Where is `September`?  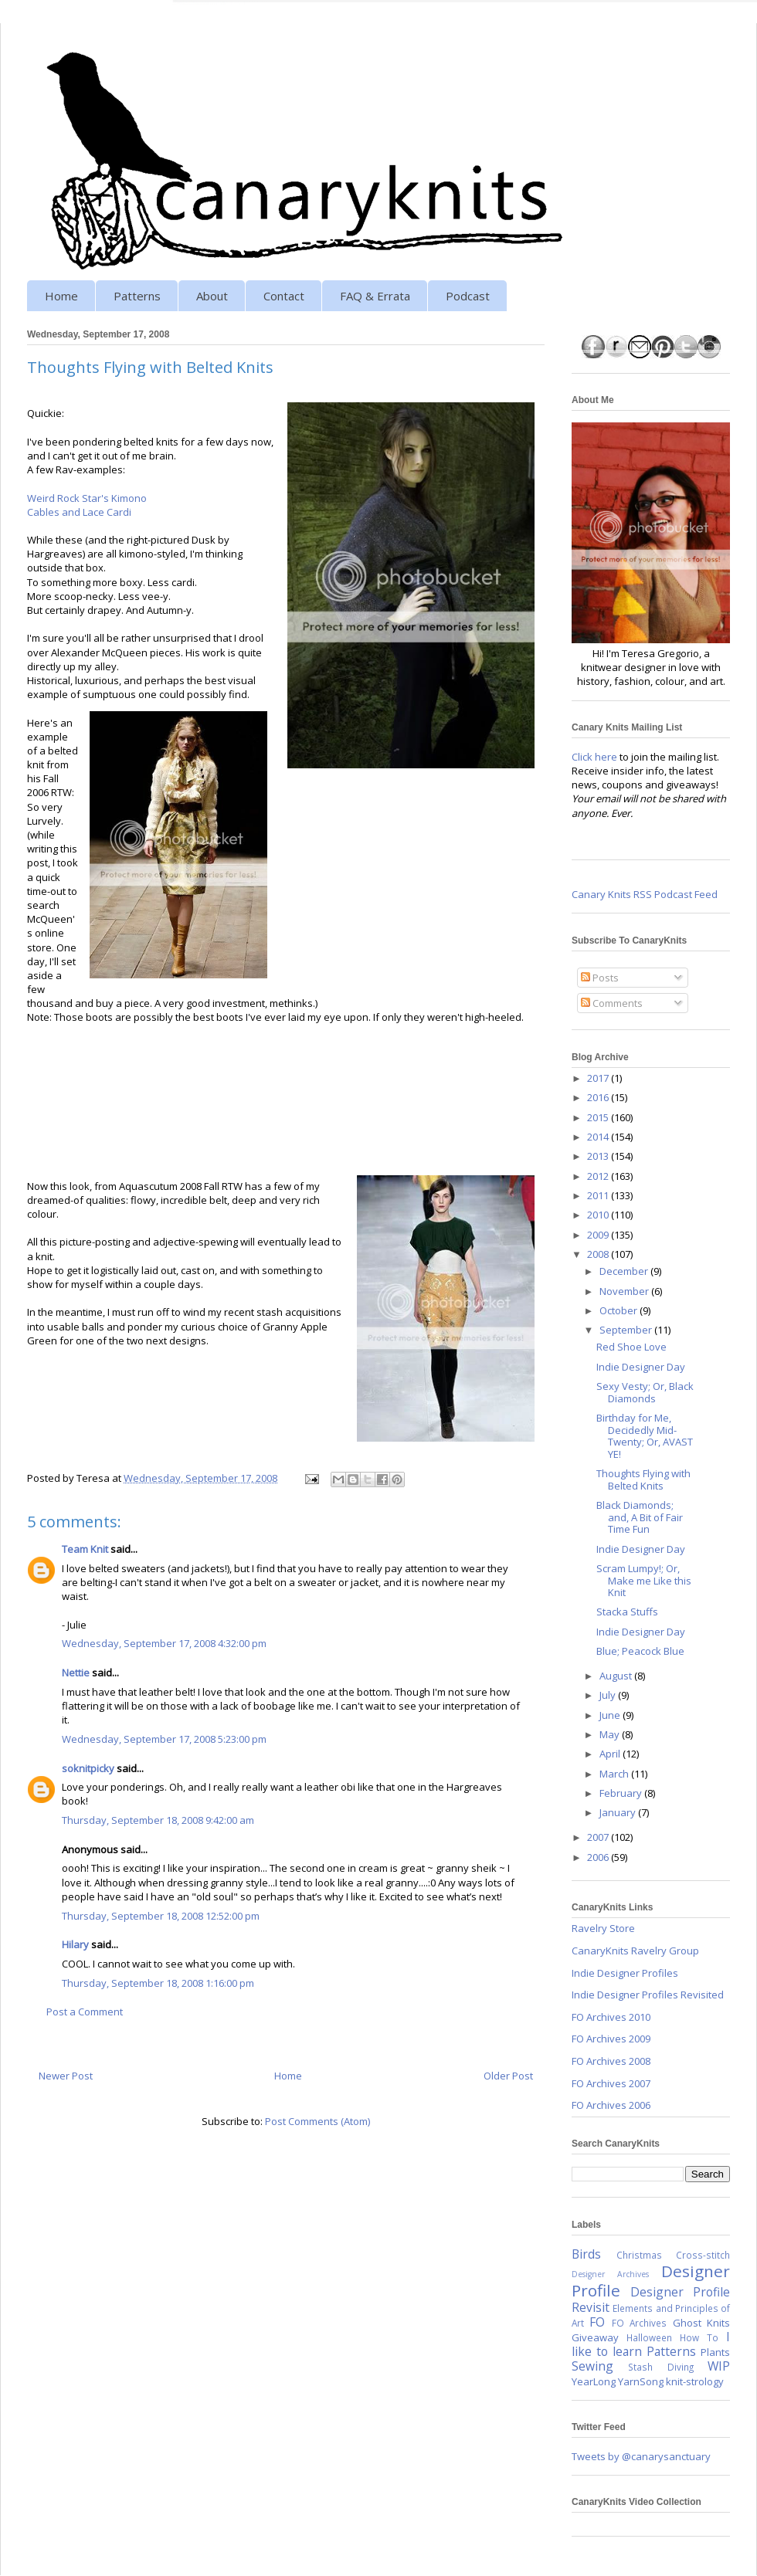
September is located at coordinates (626, 1330).